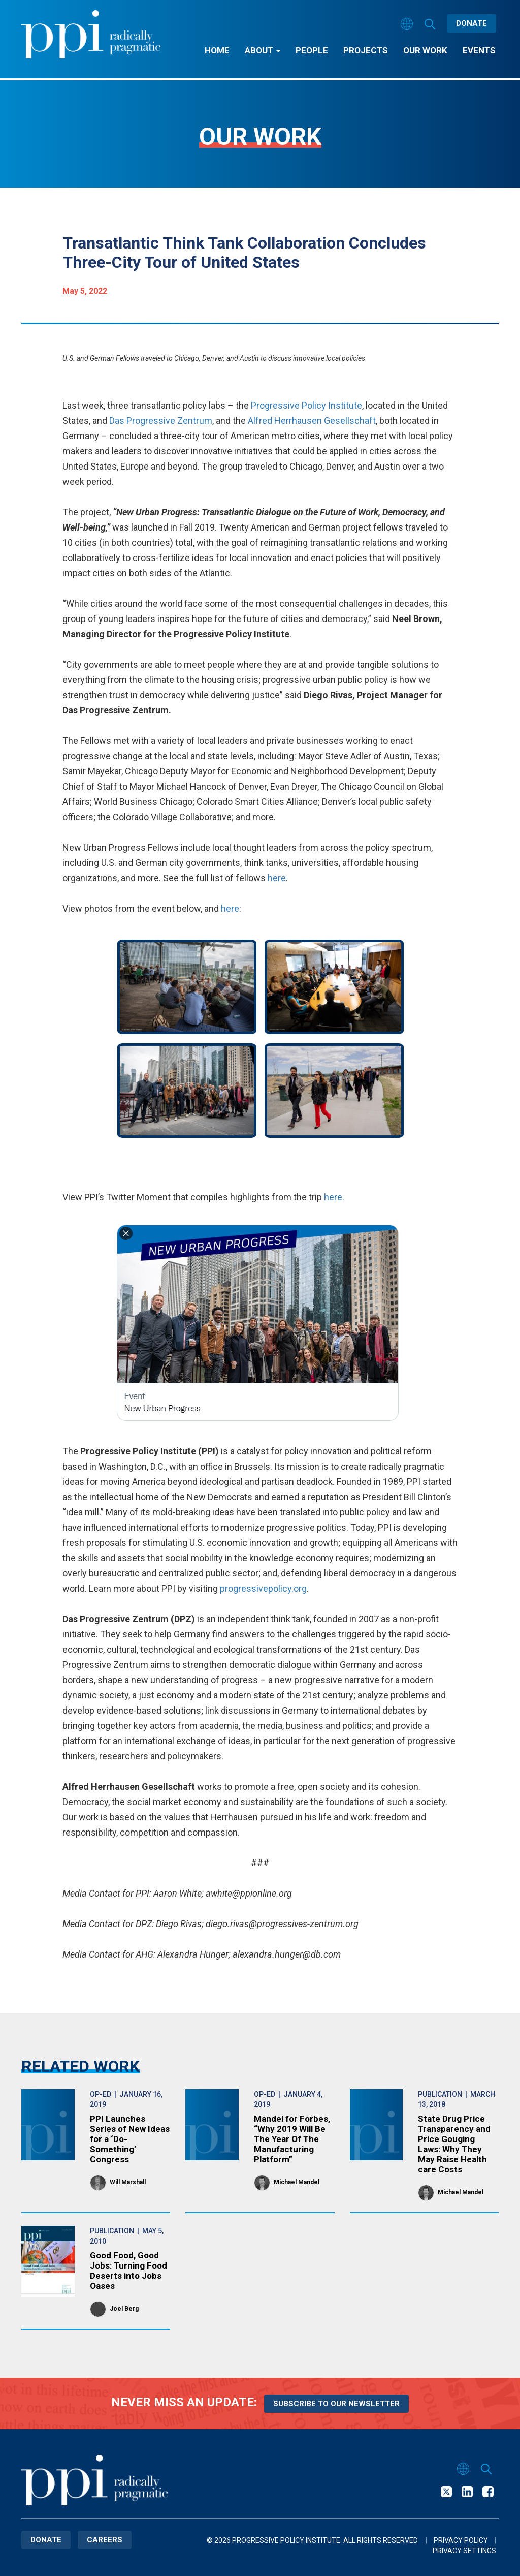 The image size is (520, 2576). I want to click on Will Marshall, so click(128, 2182).